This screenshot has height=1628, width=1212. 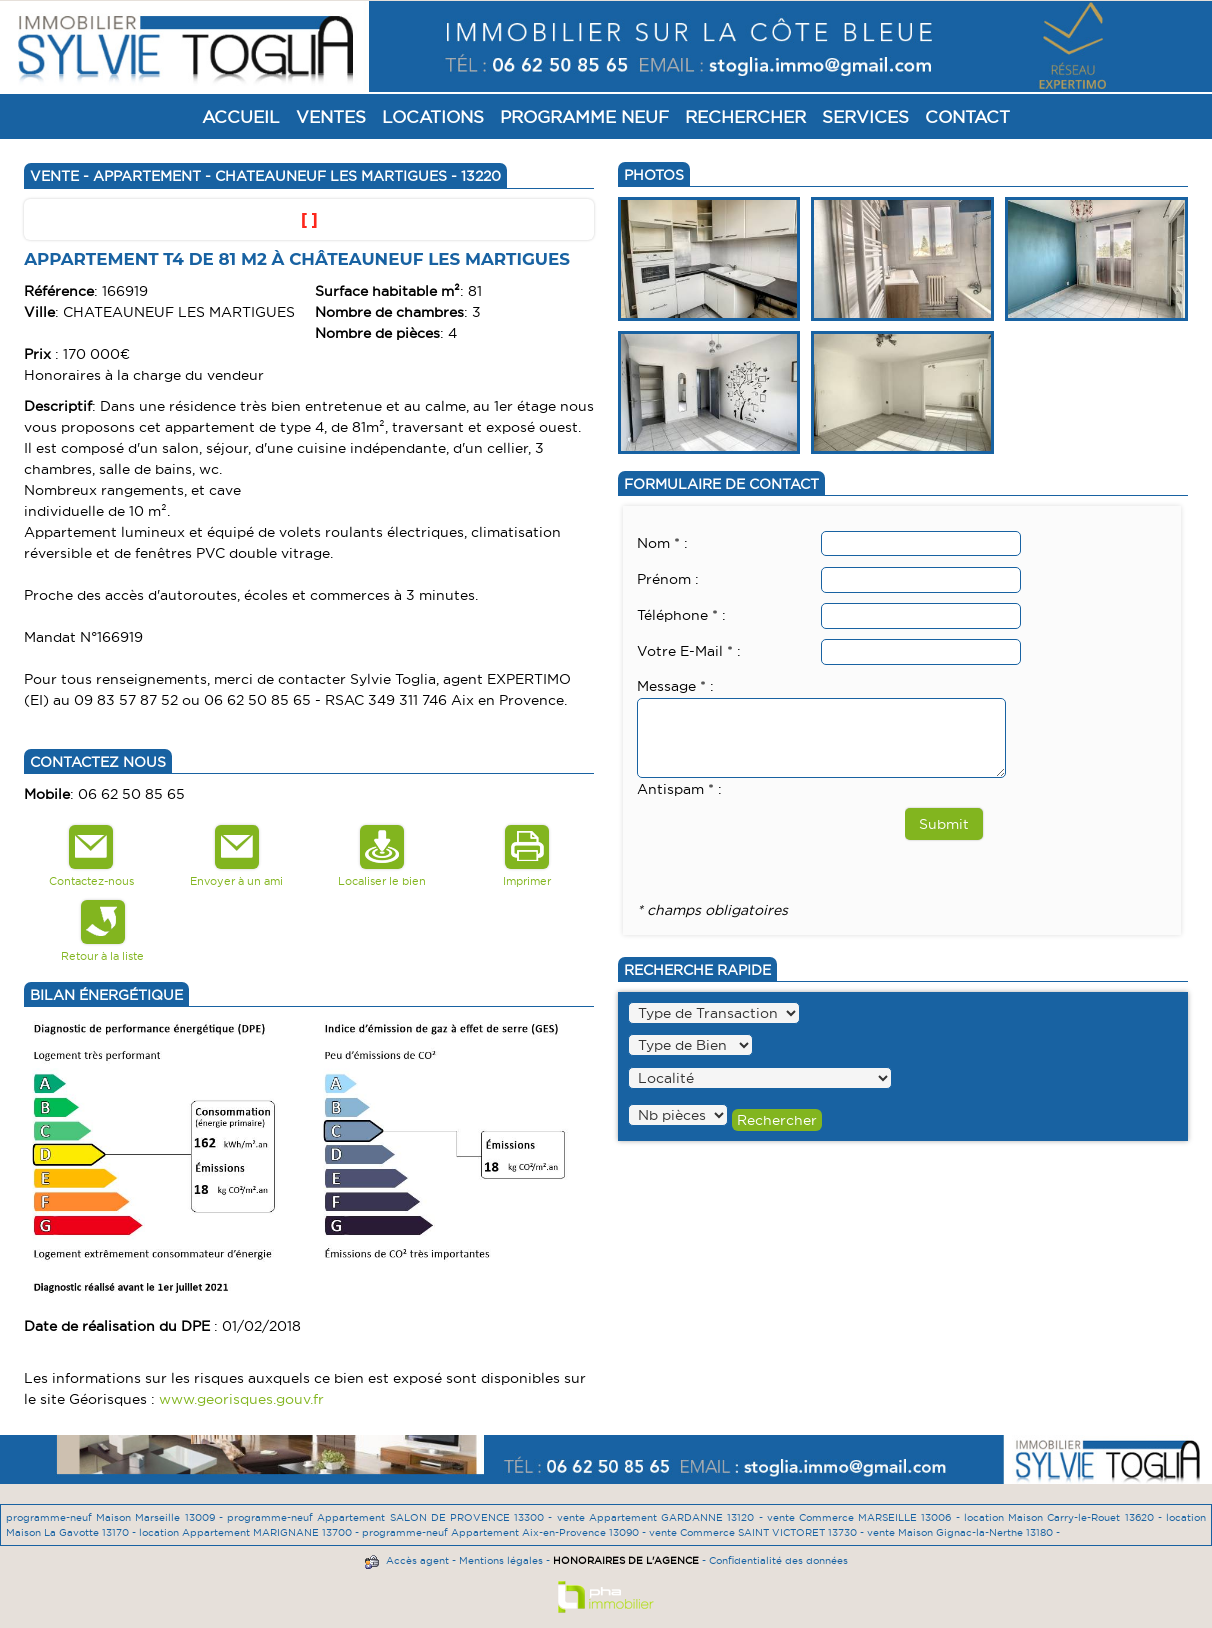 What do you see at coordinates (250, 1532) in the screenshot?
I see `location Appartement MARIGNANE 13700 -` at bounding box center [250, 1532].